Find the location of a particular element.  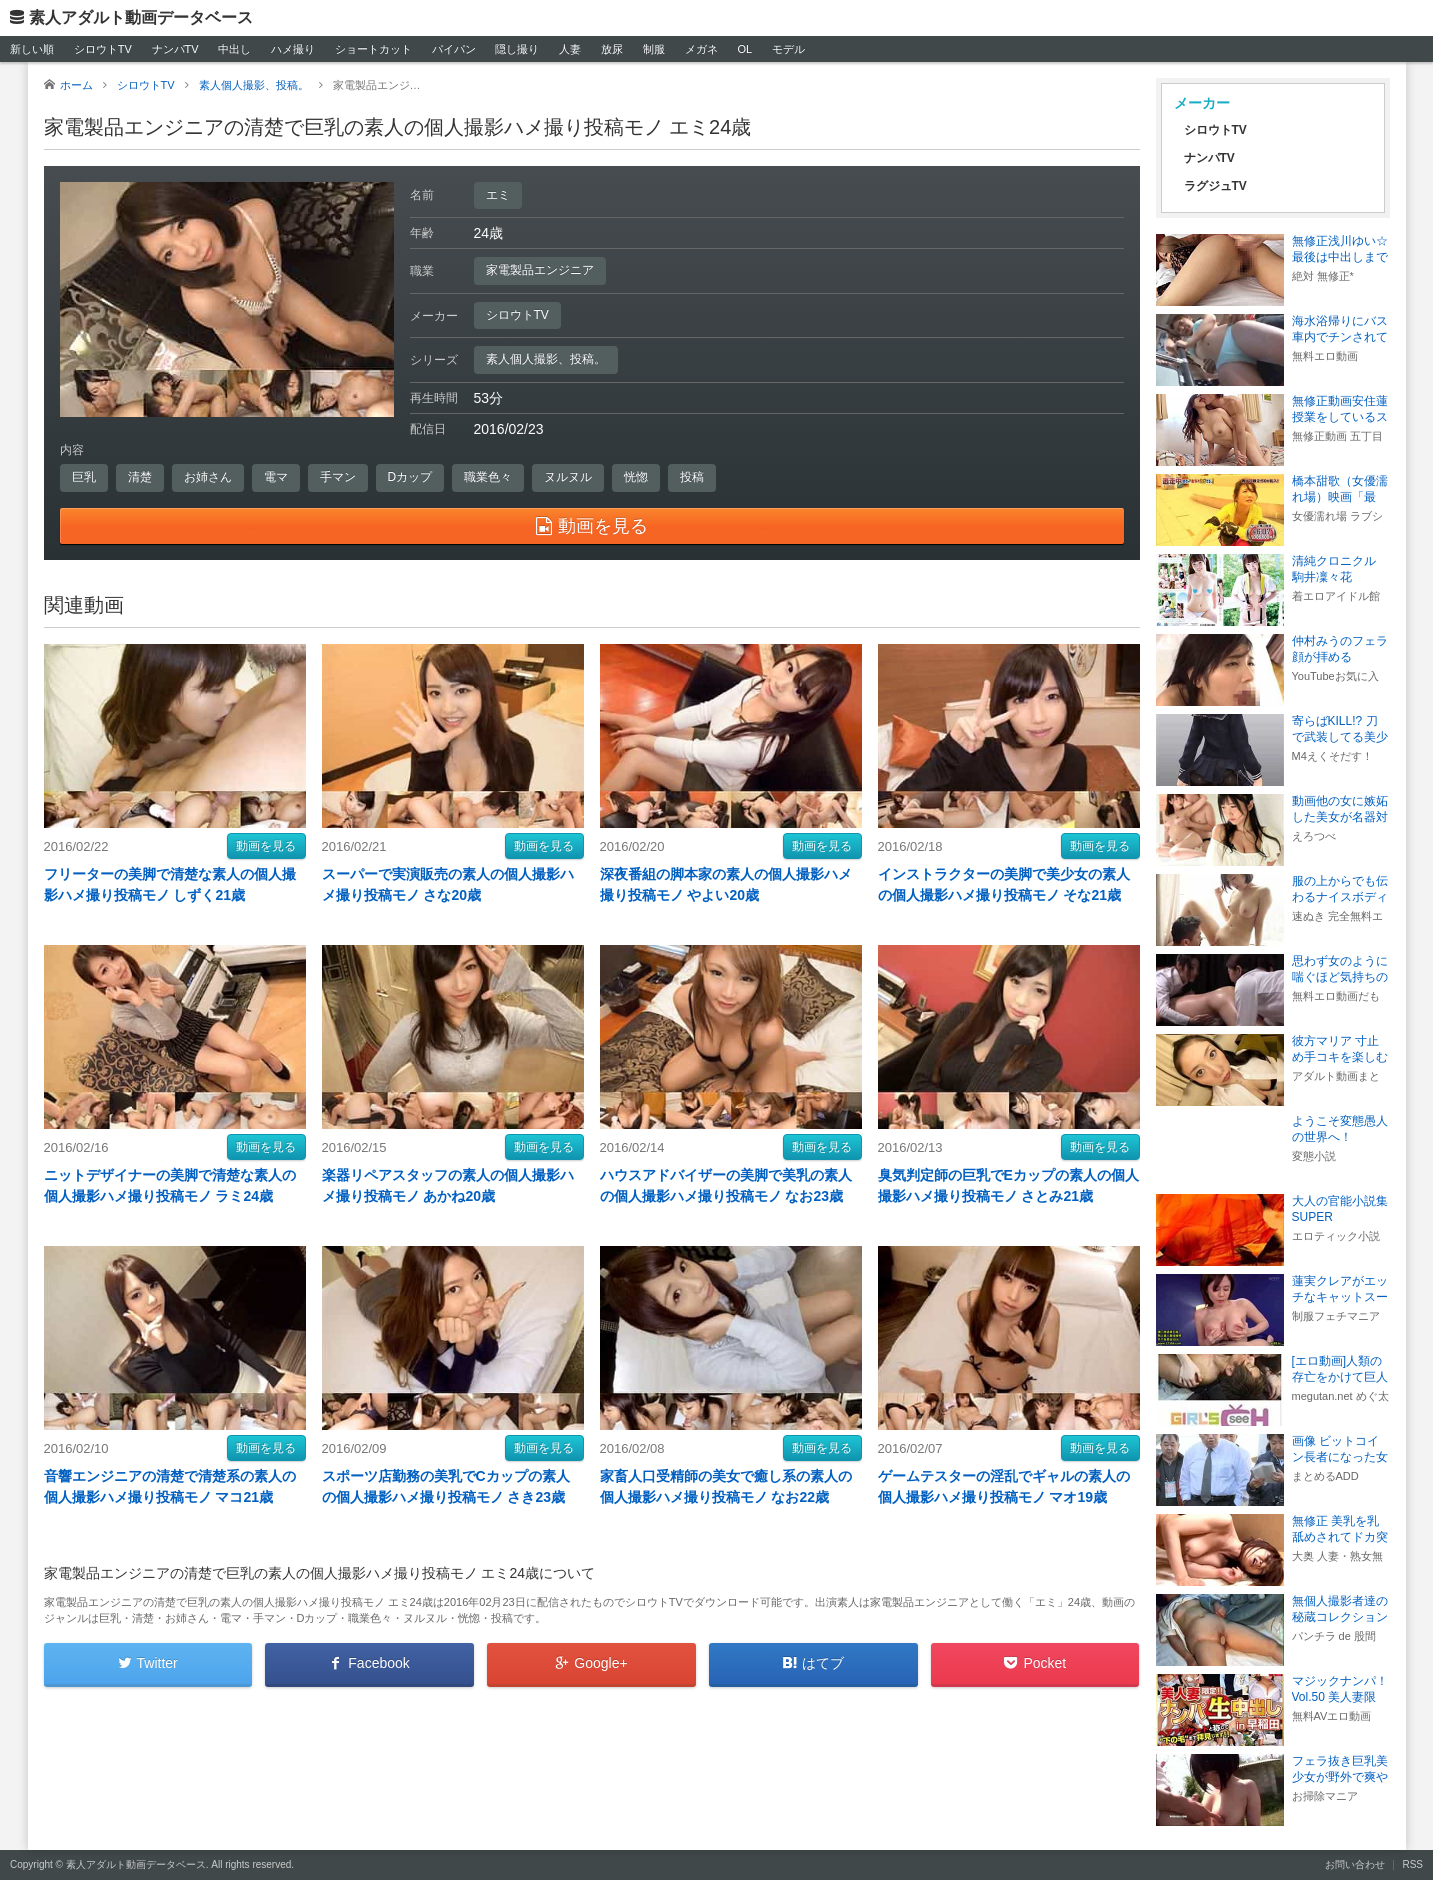

エミ is located at coordinates (498, 195).